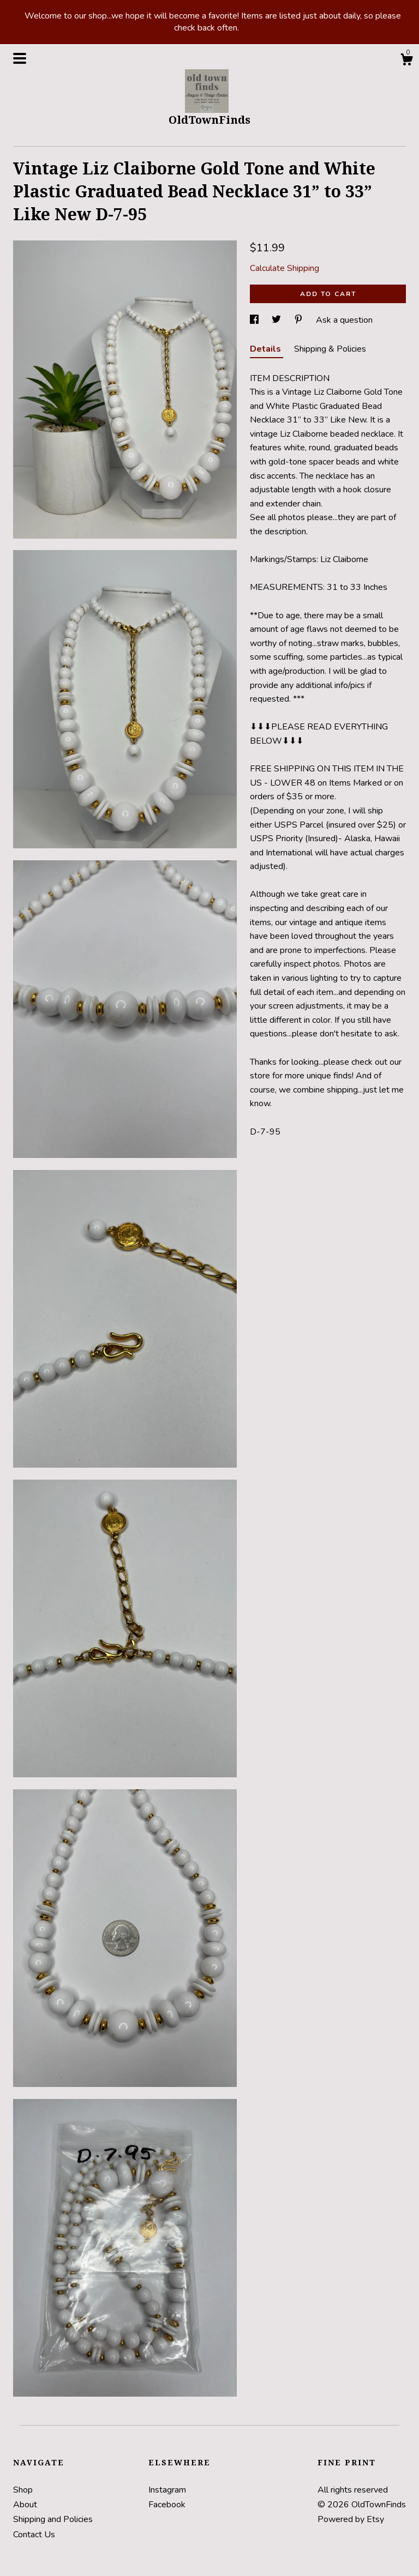 Image resolution: width=419 pixels, height=2576 pixels. Describe the element at coordinates (255, 320) in the screenshot. I see `[social media share for facebook]` at that location.